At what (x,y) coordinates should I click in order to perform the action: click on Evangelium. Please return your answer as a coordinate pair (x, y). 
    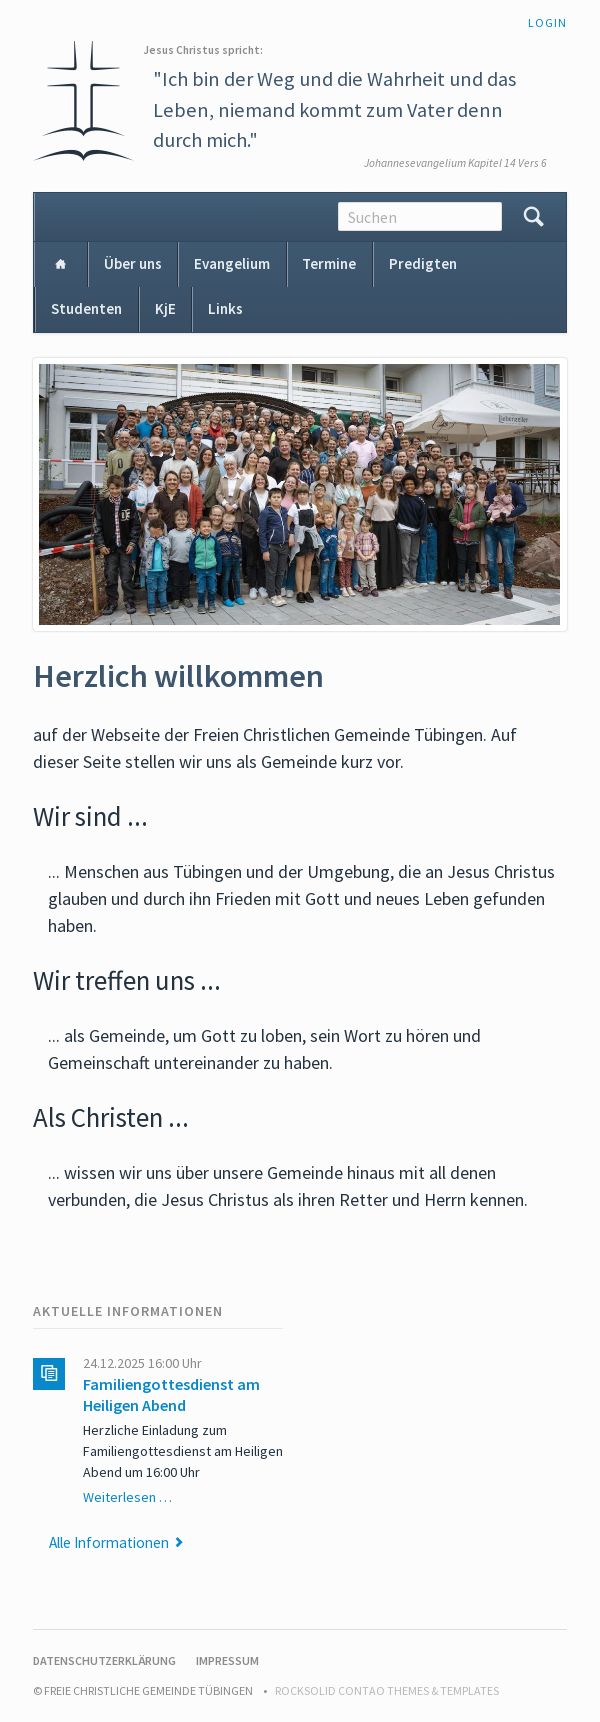
    Looking at the image, I should click on (232, 263).